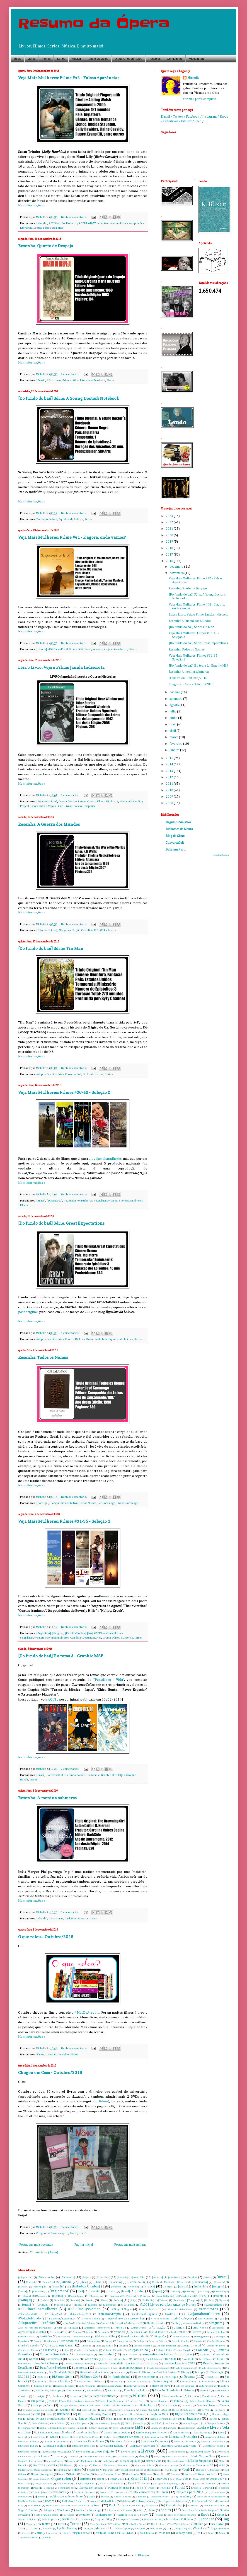 This screenshot has height=2576, width=247. What do you see at coordinates (103, 2101) in the screenshot?
I see `Méliuz` at bounding box center [103, 2101].